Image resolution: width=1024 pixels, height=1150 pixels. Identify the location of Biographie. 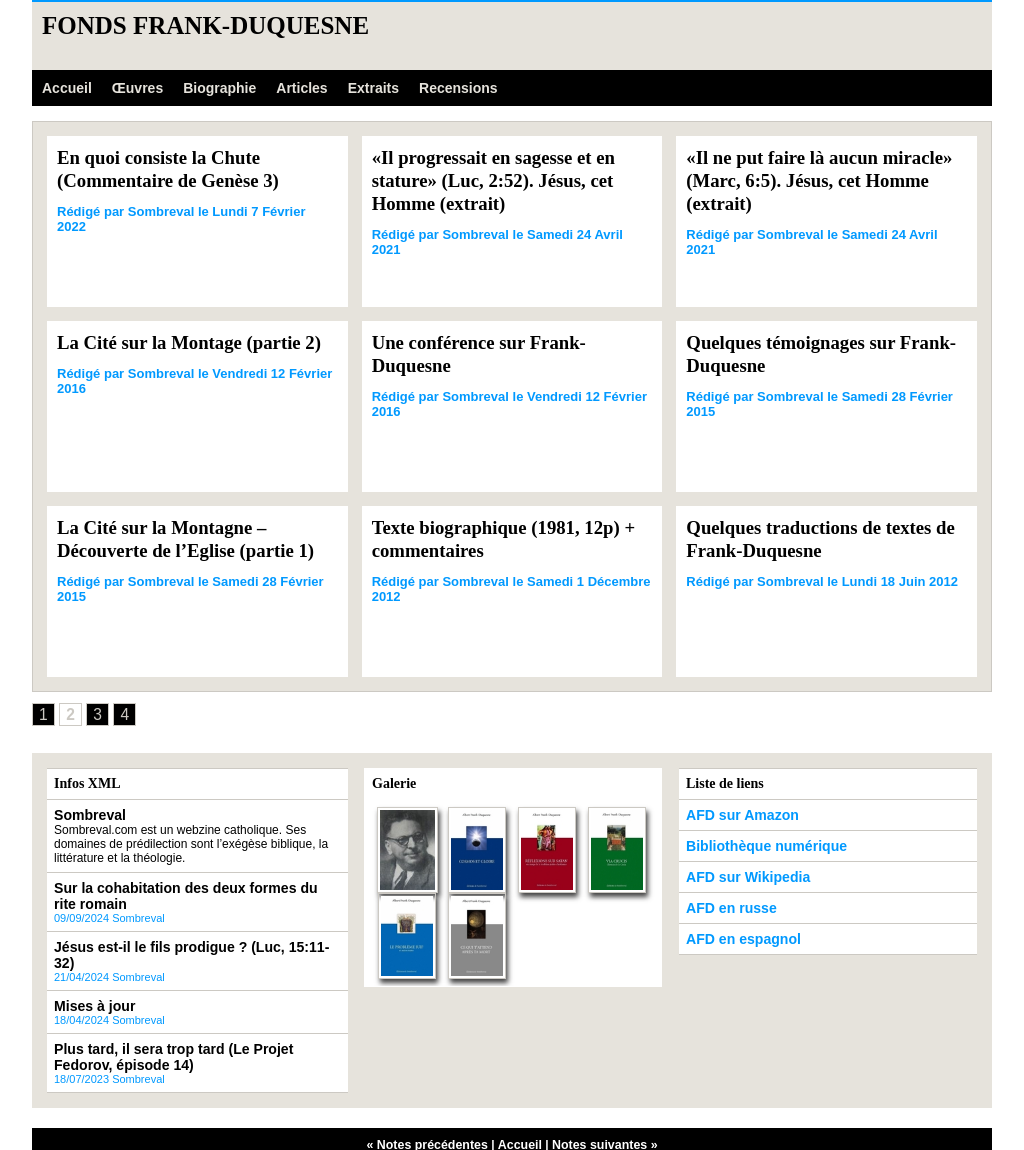
(219, 88).